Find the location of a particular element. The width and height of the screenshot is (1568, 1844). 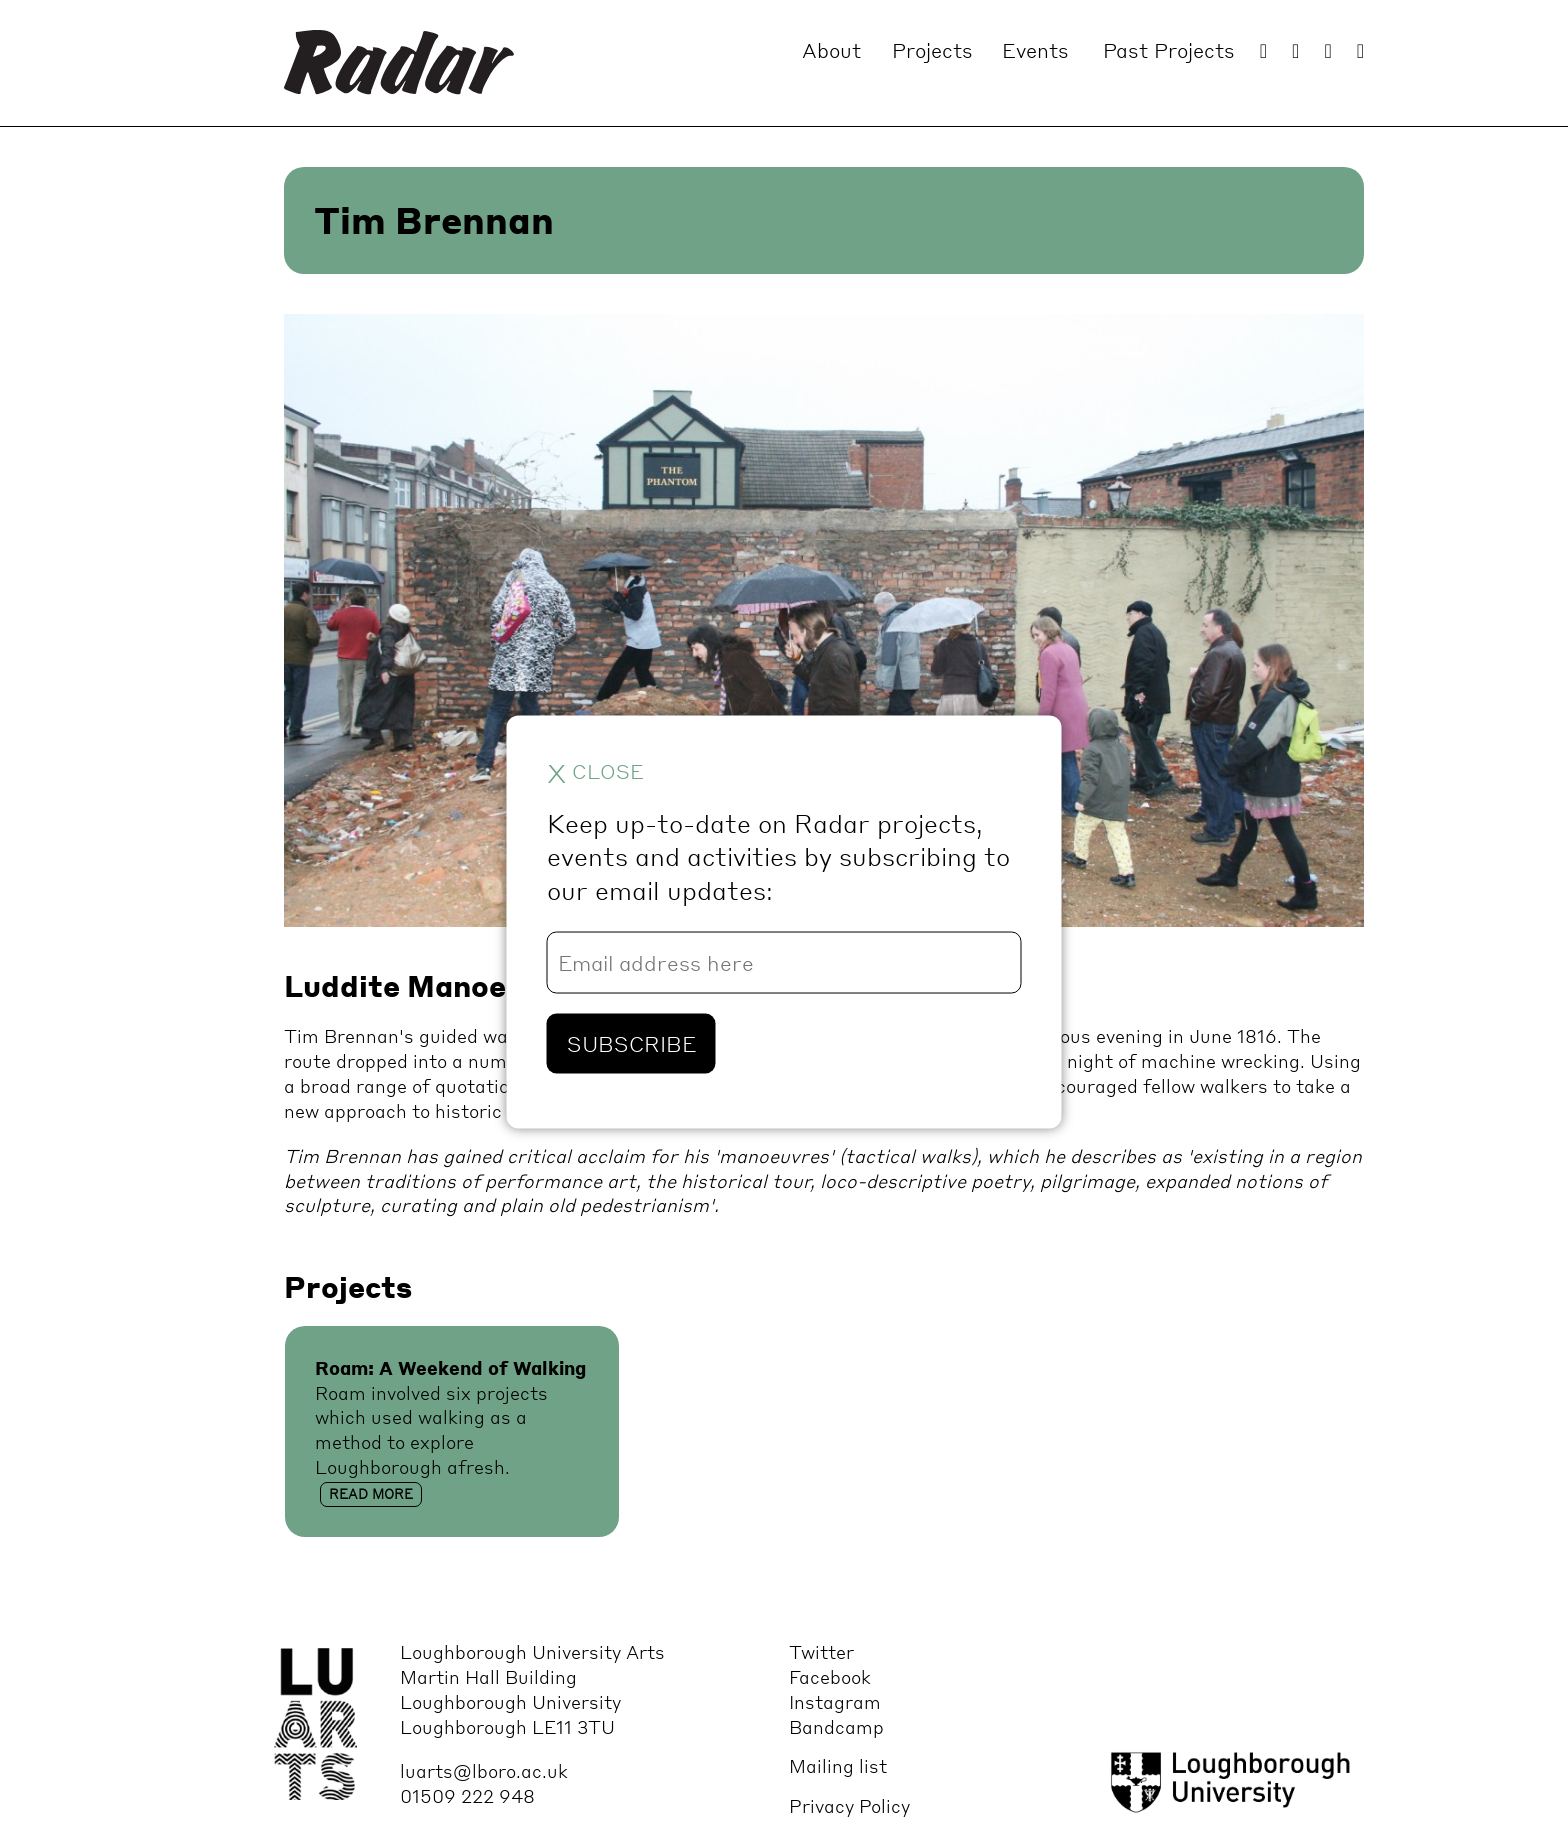

Privacy Policy is located at coordinates (849, 1805).